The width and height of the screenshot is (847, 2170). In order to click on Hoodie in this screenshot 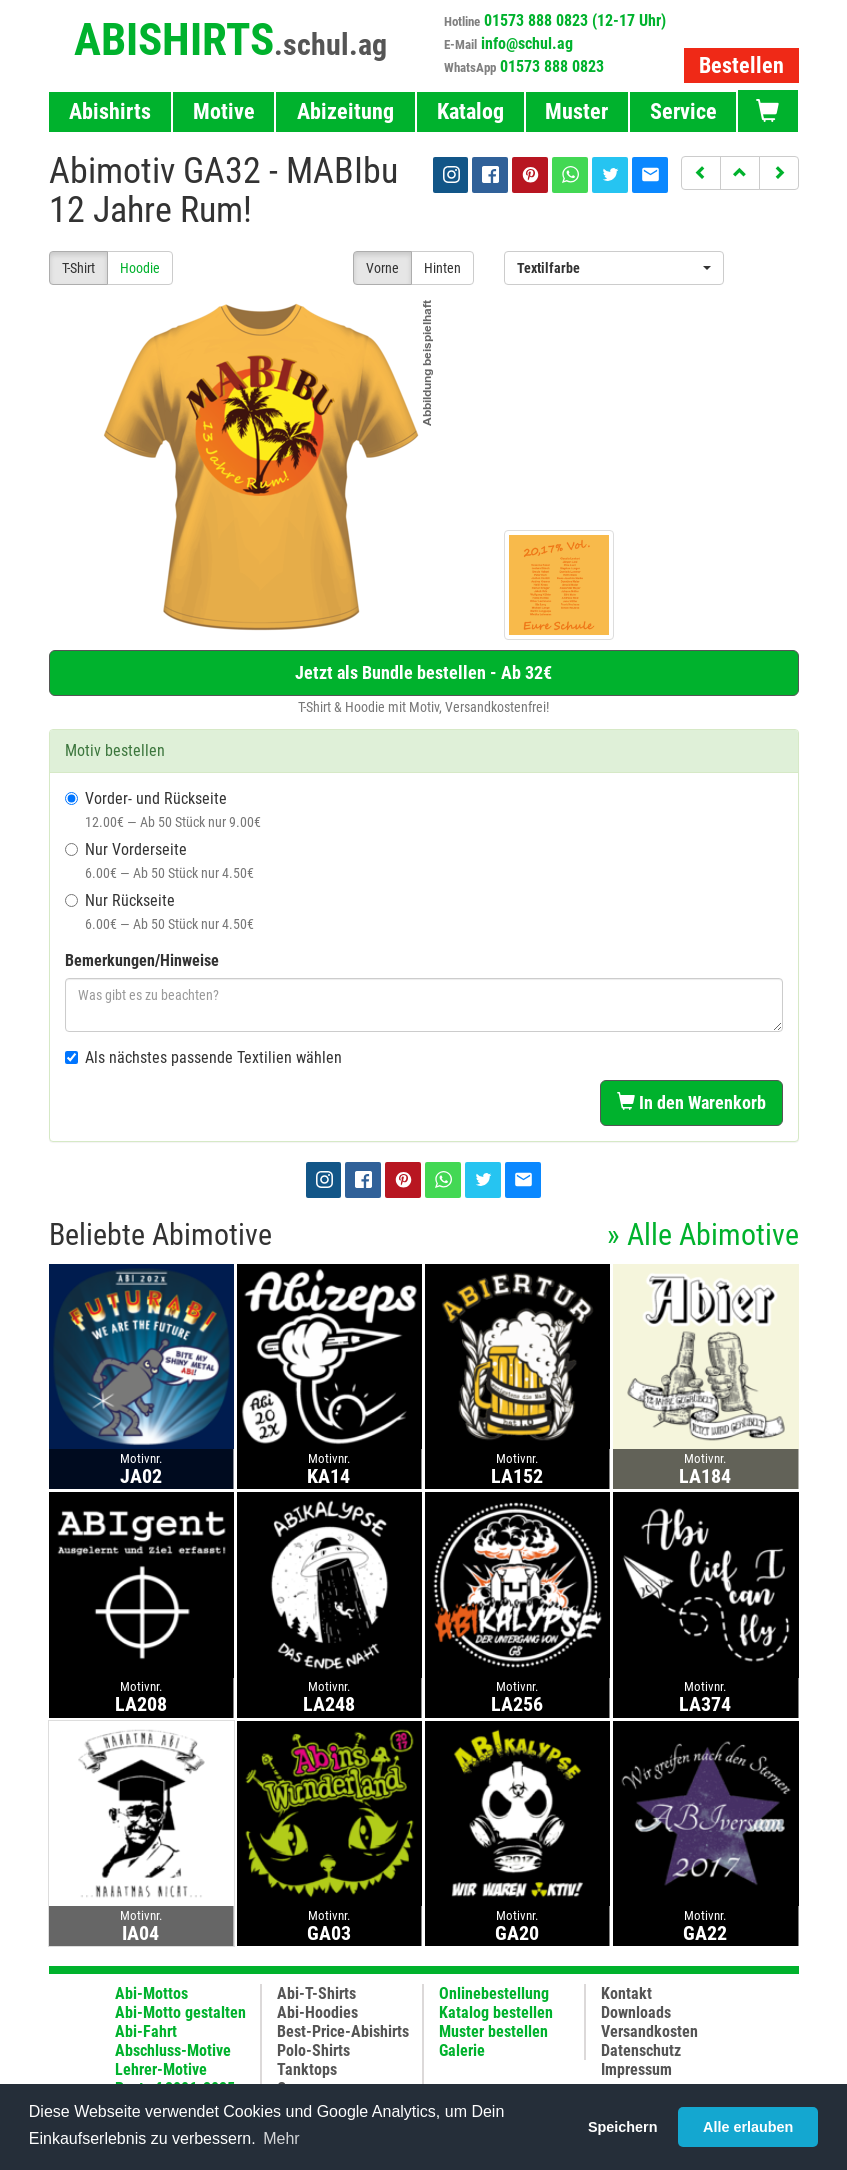, I will do `click(140, 268)`.